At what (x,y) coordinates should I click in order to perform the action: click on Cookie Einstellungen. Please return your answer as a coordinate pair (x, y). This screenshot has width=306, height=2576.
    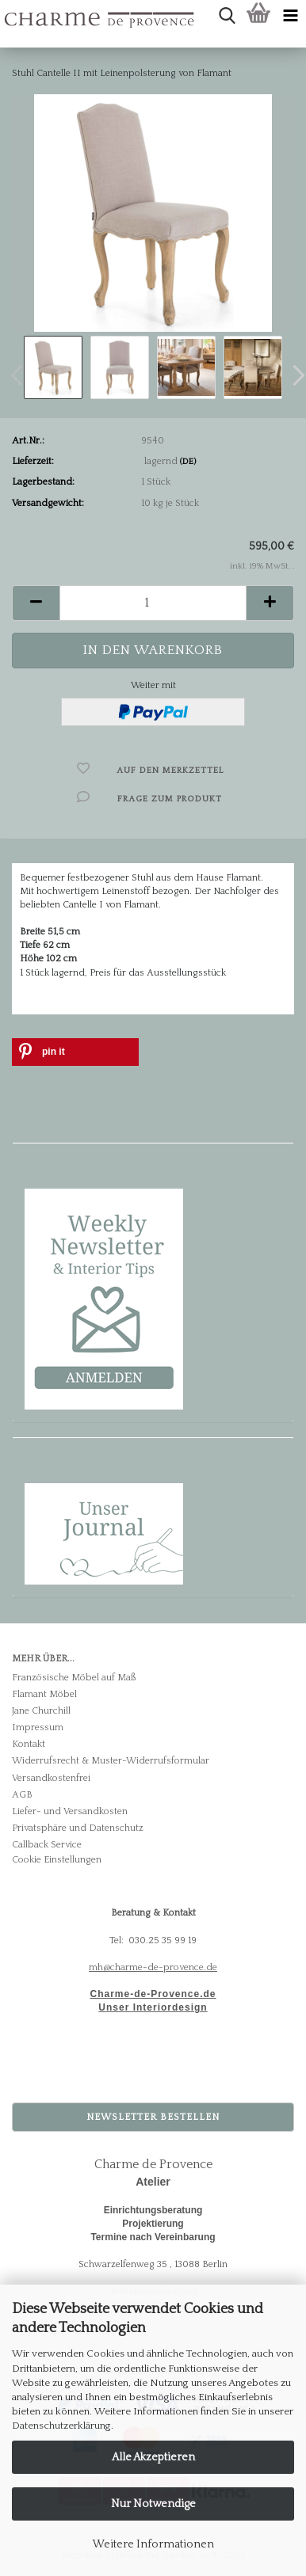
    Looking at the image, I should click on (56, 1860).